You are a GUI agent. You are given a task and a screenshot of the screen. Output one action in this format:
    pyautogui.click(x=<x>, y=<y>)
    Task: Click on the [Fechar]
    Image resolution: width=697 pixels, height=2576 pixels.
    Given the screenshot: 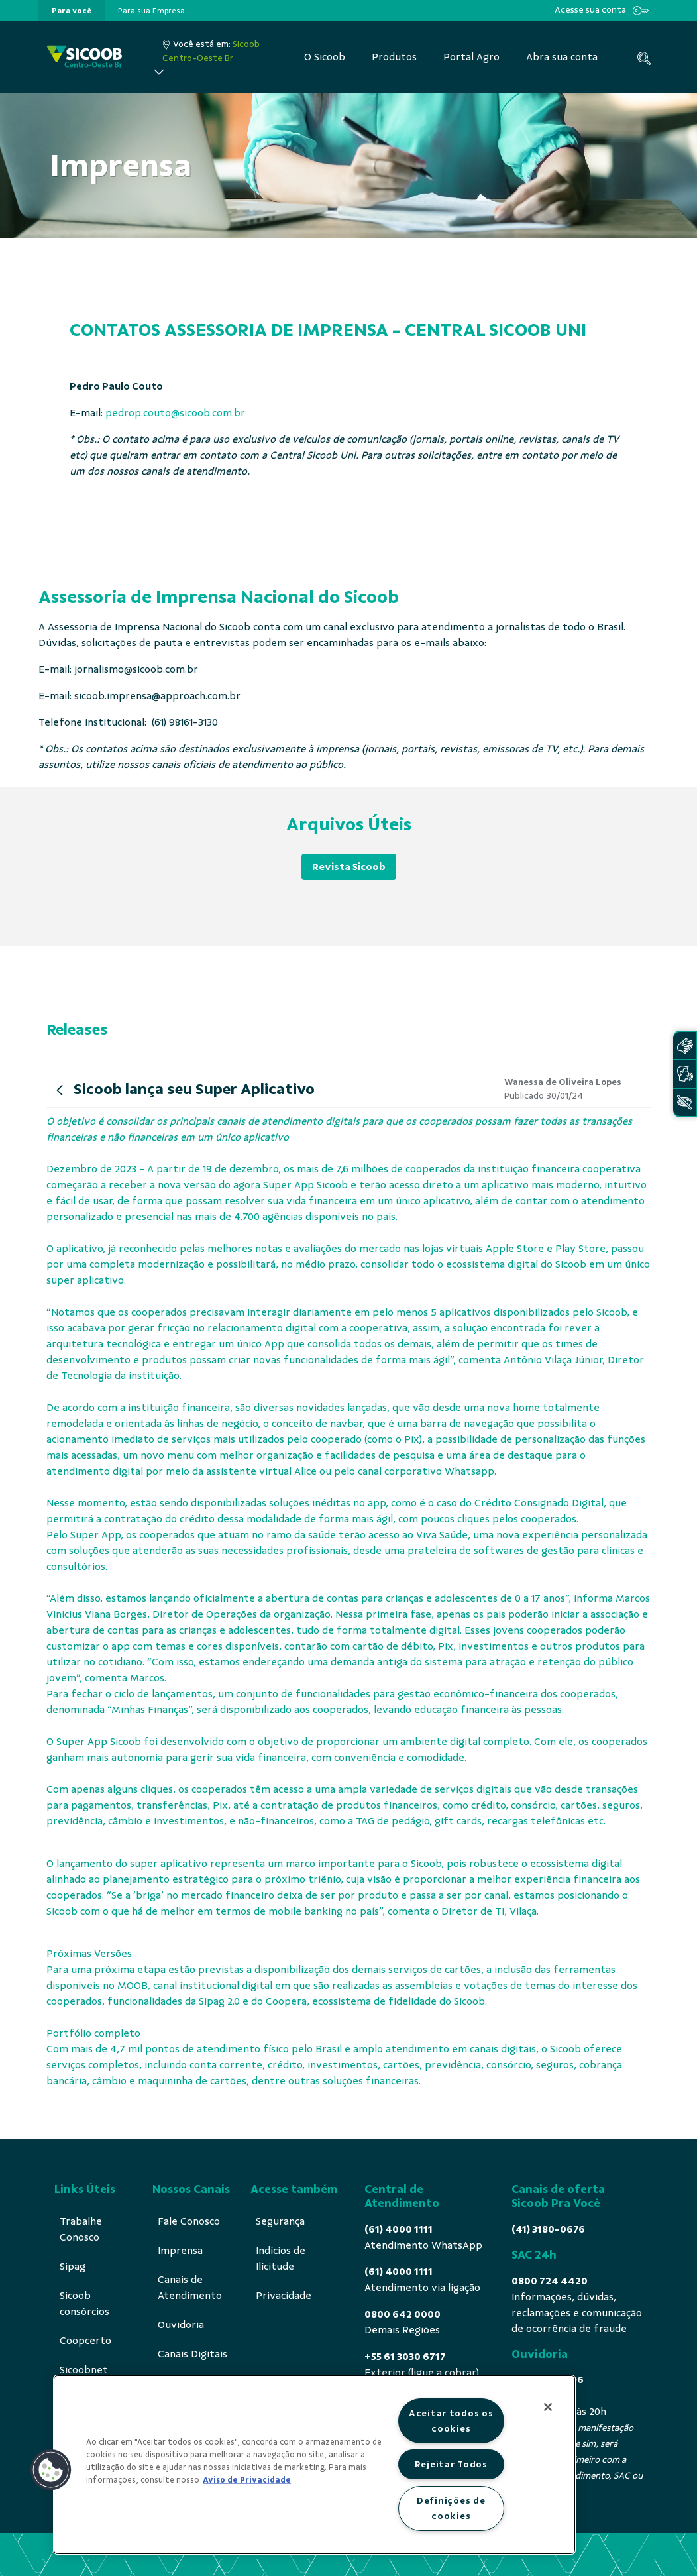 What is the action you would take?
    pyautogui.click(x=548, y=2407)
    